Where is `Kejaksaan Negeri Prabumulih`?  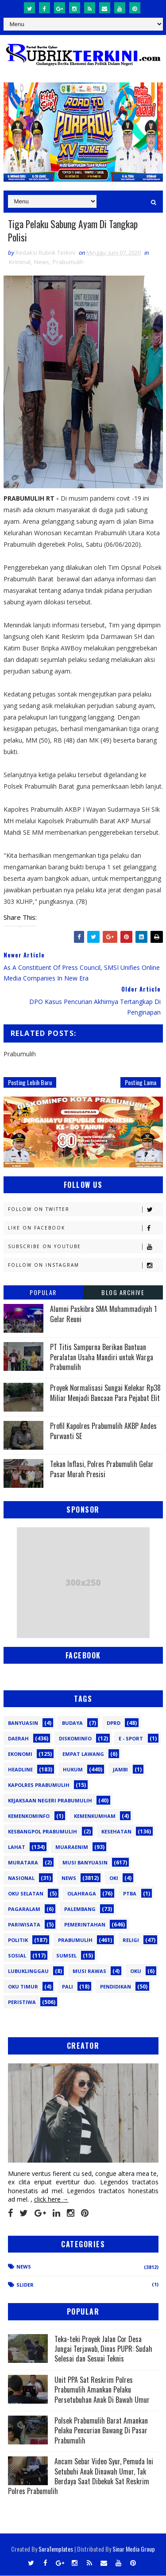 Kejaksaan Negeri Prabumulih is located at coordinates (50, 1801).